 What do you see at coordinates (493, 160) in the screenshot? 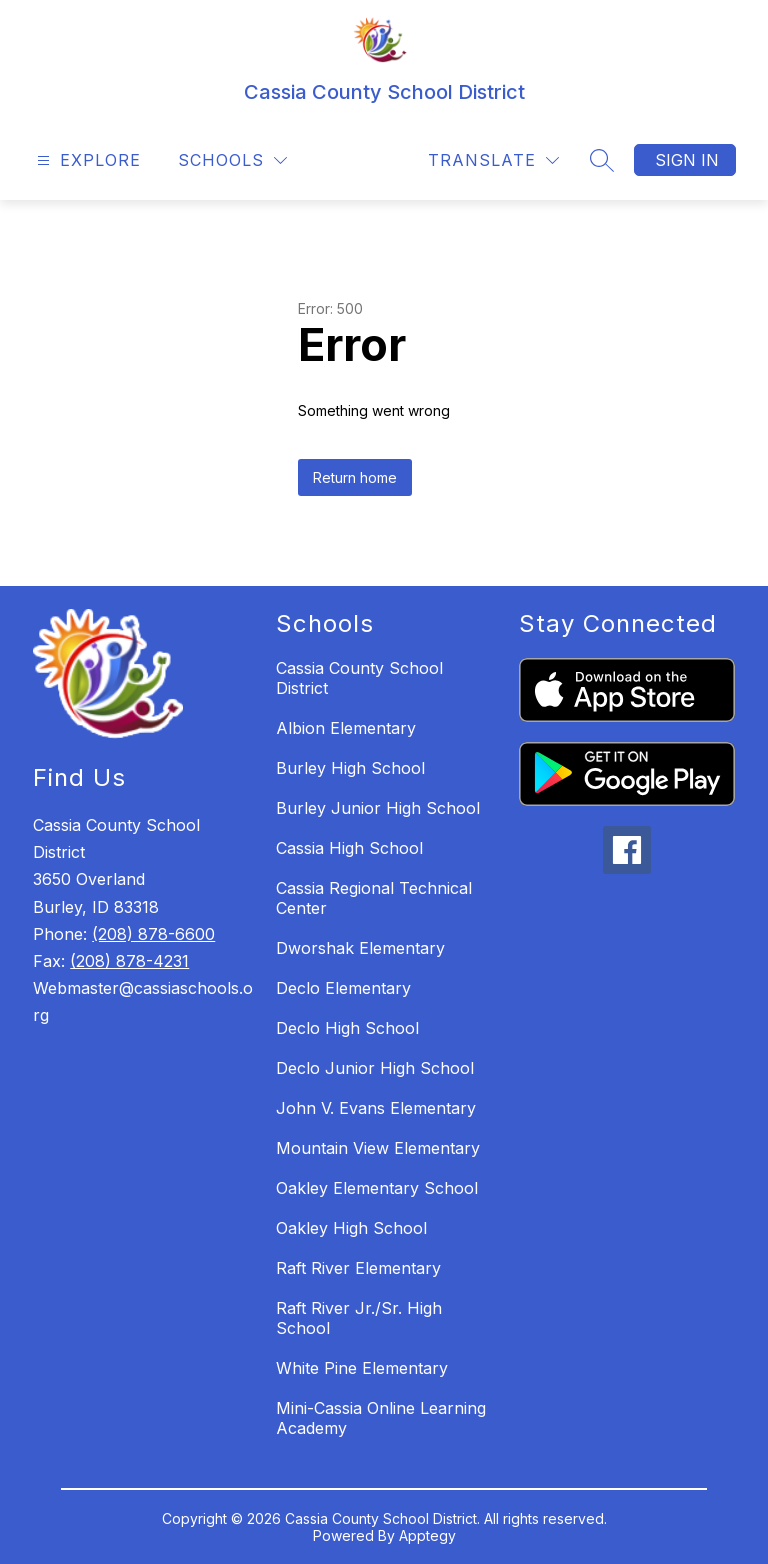
I see `[Translate Site]` at bounding box center [493, 160].